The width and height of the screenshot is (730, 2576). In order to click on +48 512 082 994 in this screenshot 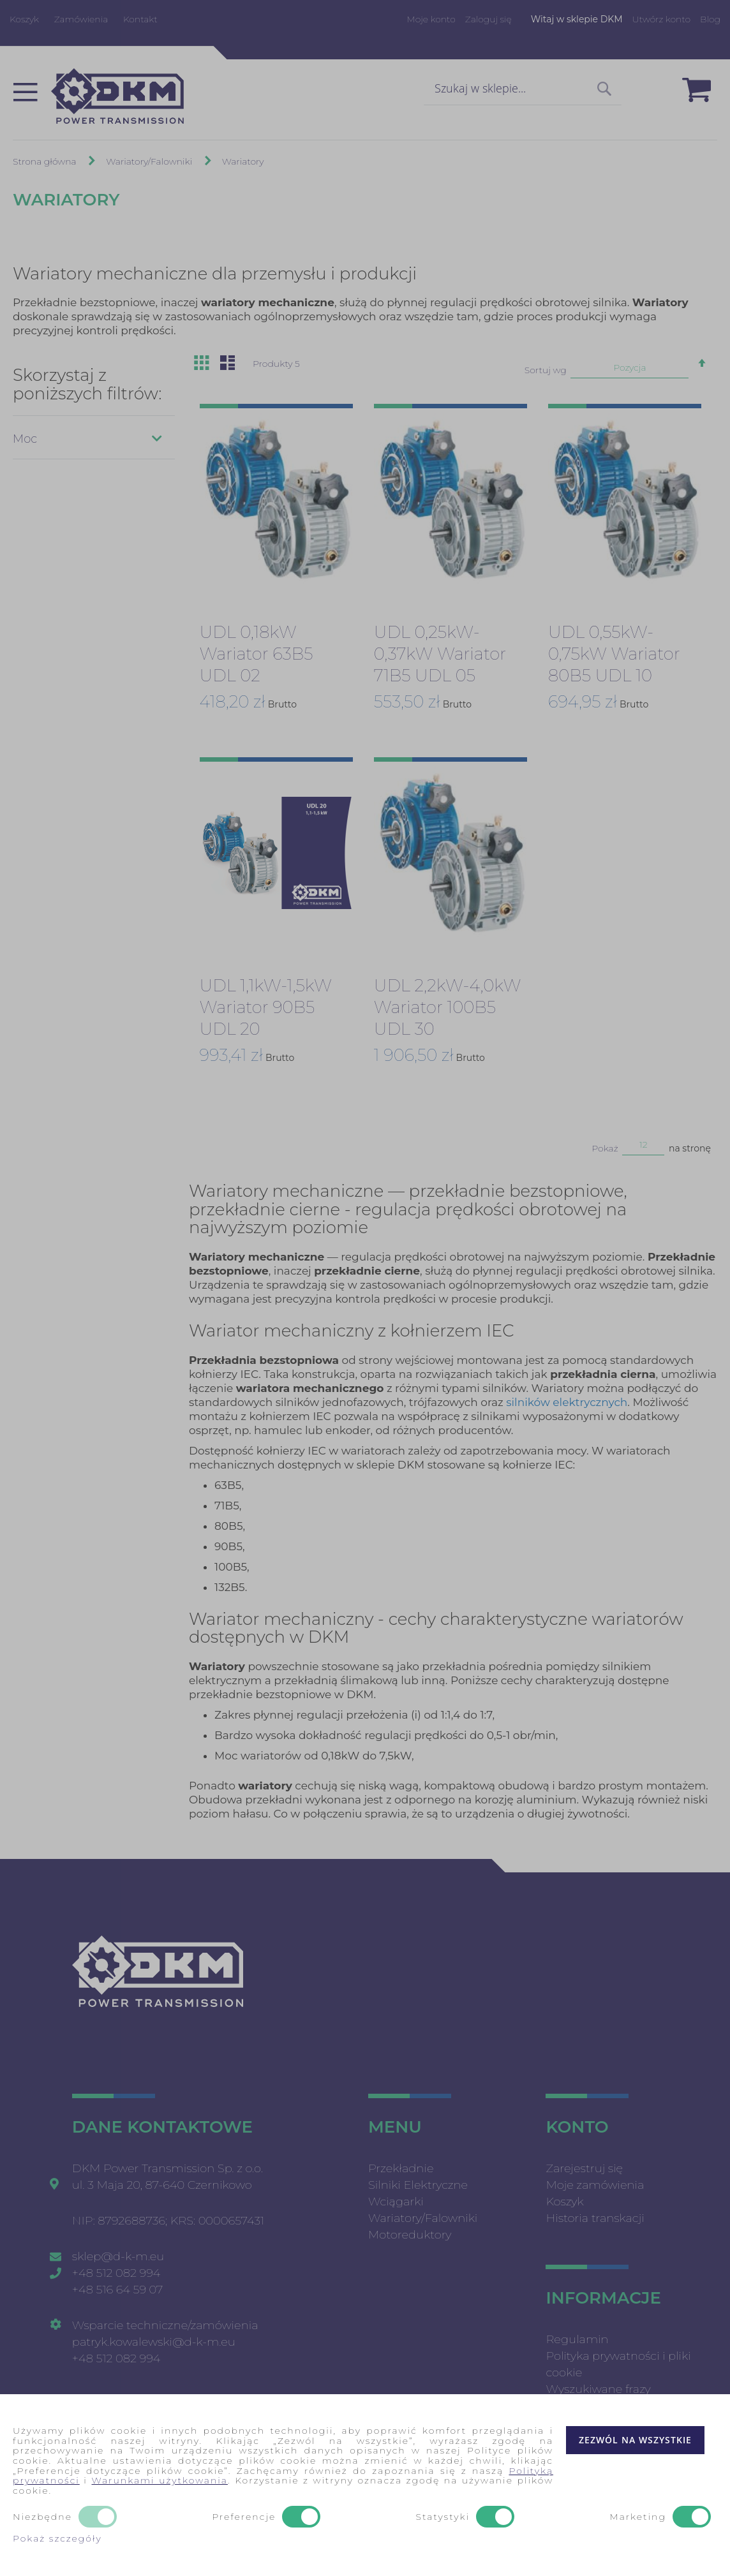, I will do `click(116, 2273)`.